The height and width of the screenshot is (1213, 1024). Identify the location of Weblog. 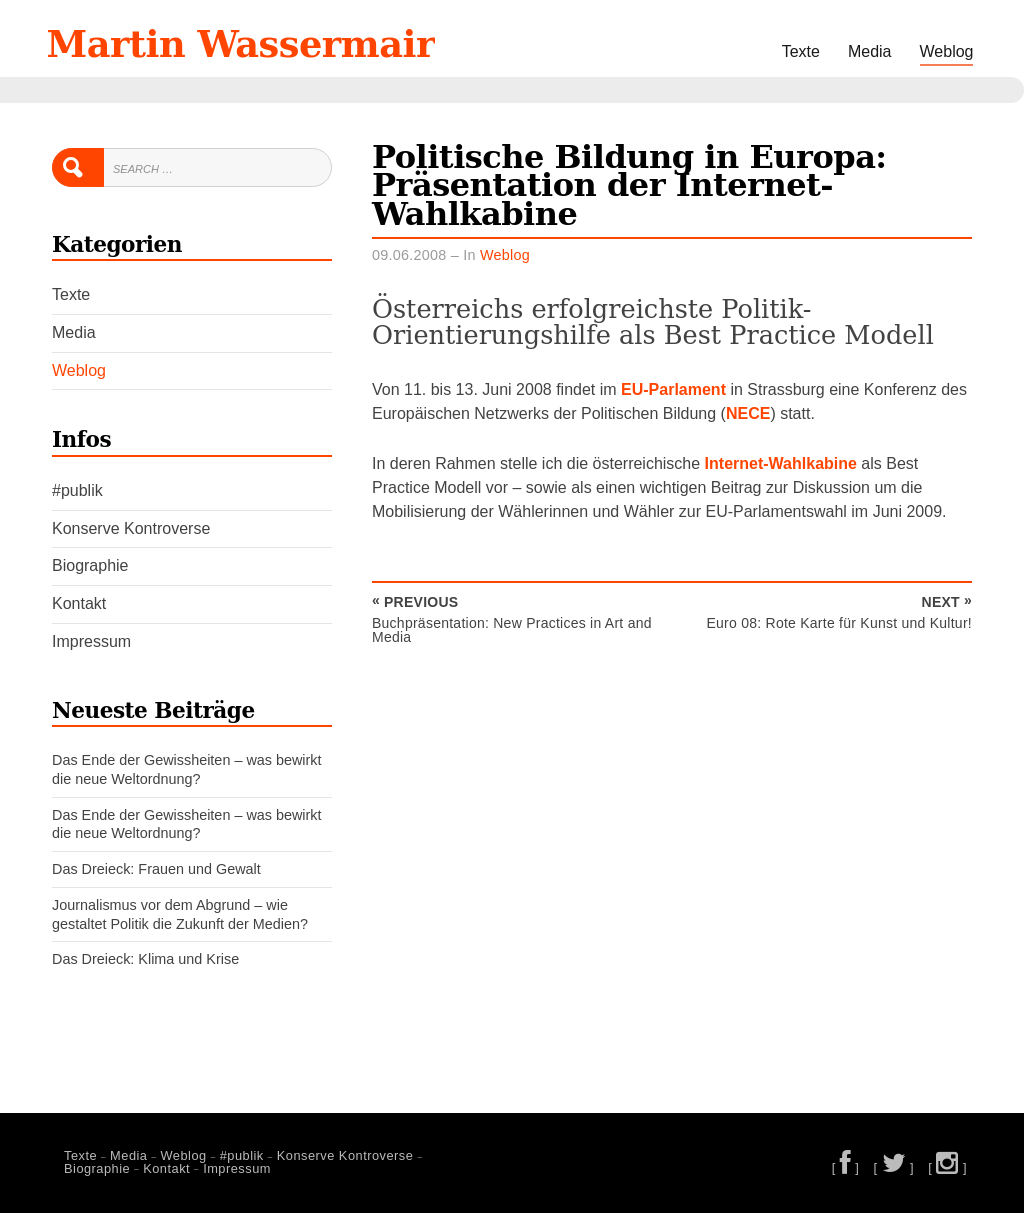
(947, 51).